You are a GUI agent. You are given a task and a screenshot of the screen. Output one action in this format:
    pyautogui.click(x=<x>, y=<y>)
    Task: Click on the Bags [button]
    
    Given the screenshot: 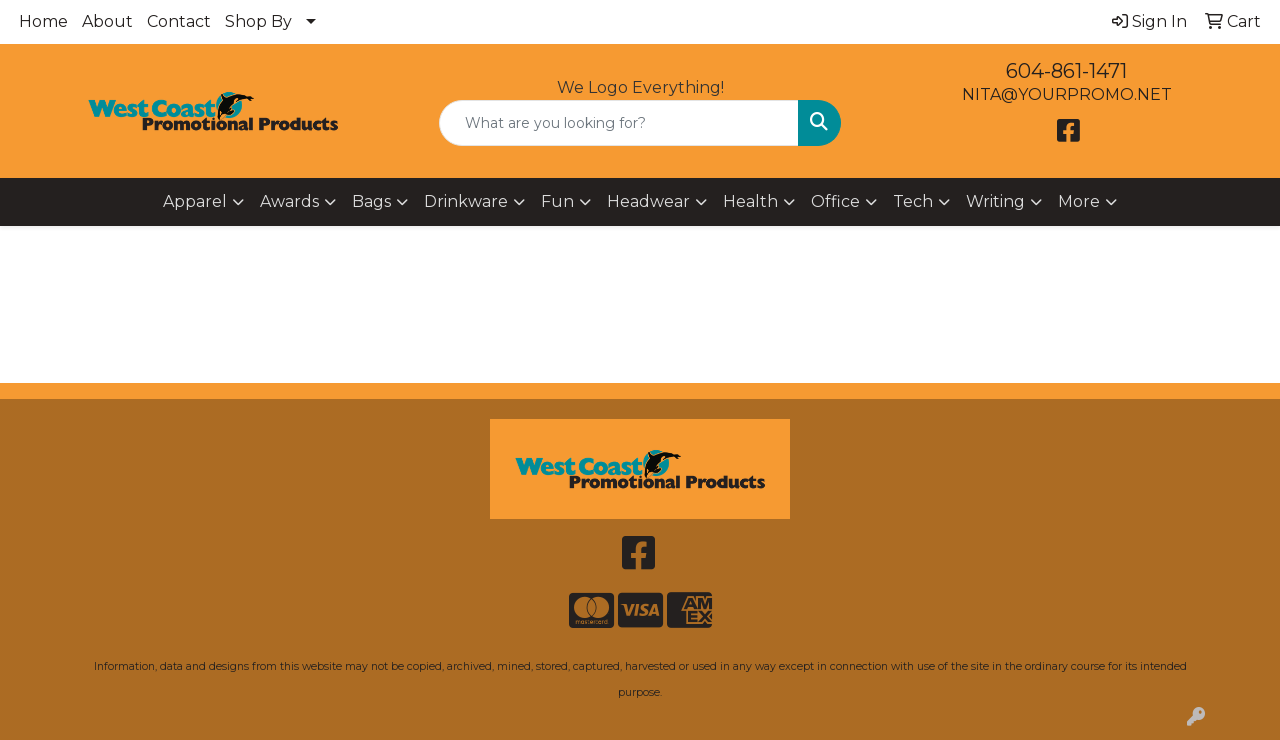 What is the action you would take?
    pyautogui.click(x=371, y=201)
    